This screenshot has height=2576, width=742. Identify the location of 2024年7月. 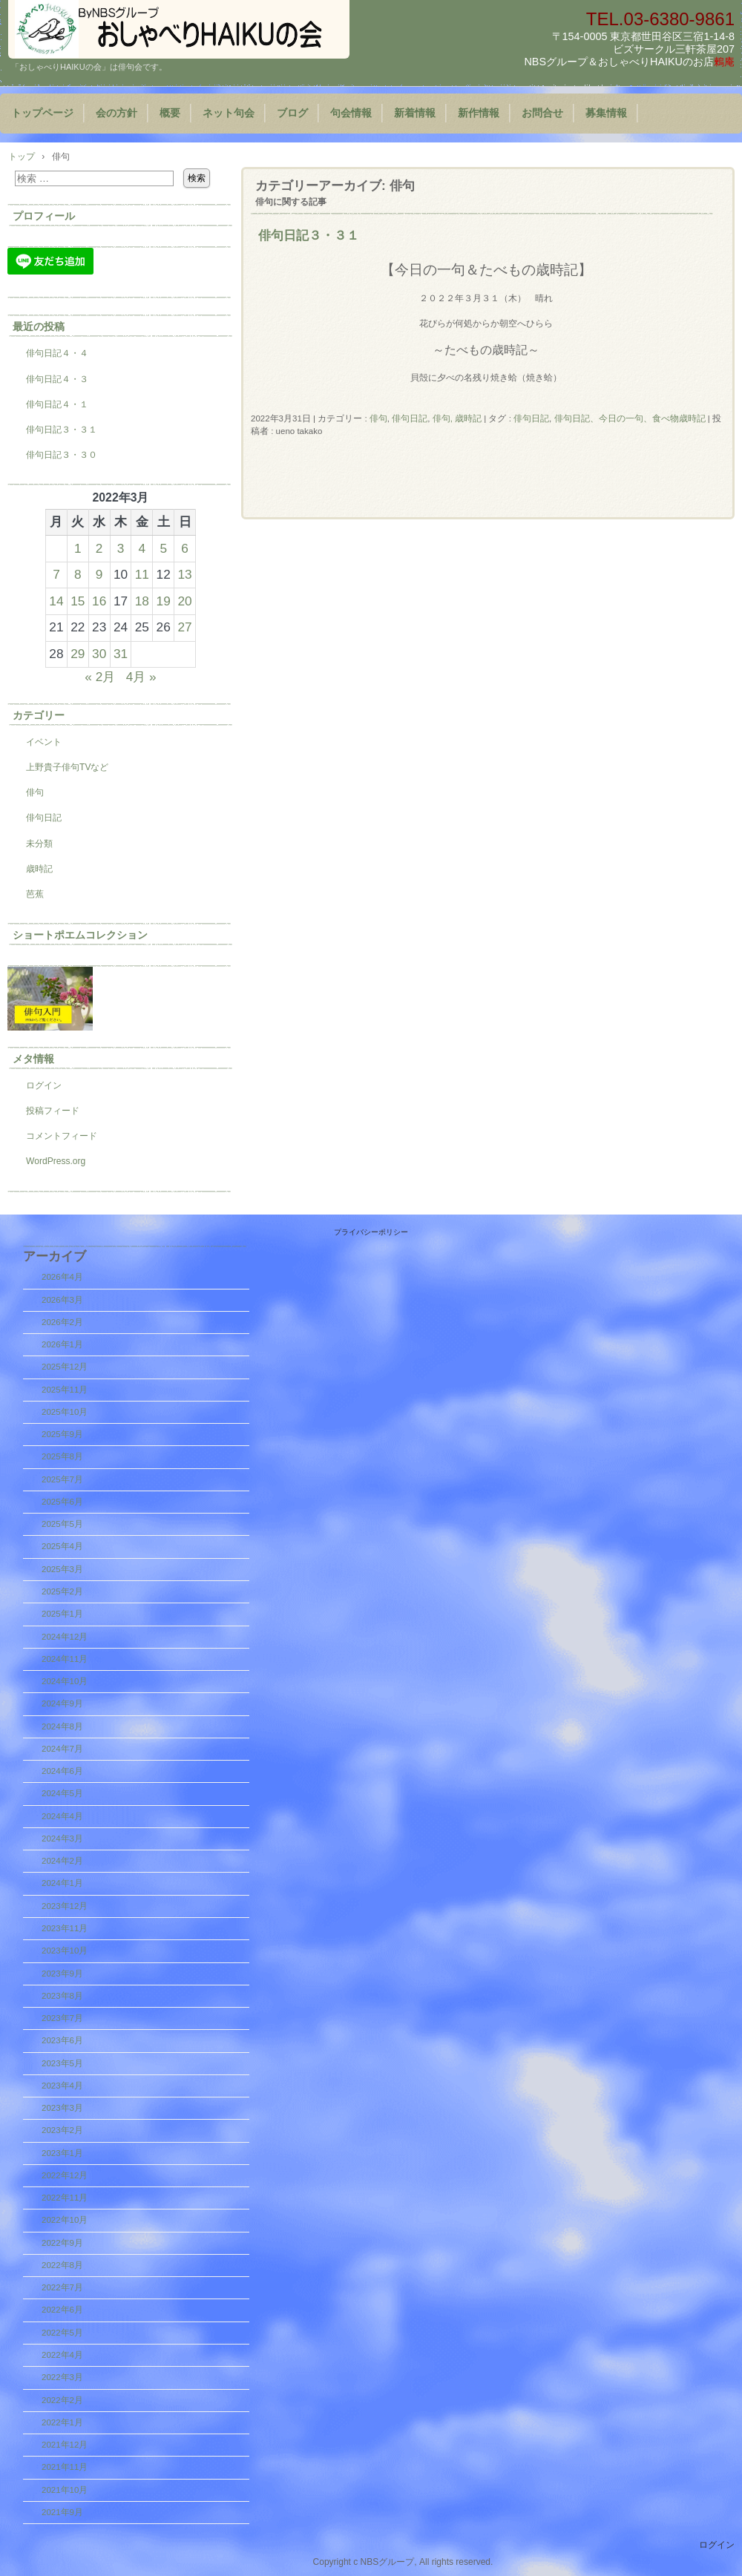
(62, 1748).